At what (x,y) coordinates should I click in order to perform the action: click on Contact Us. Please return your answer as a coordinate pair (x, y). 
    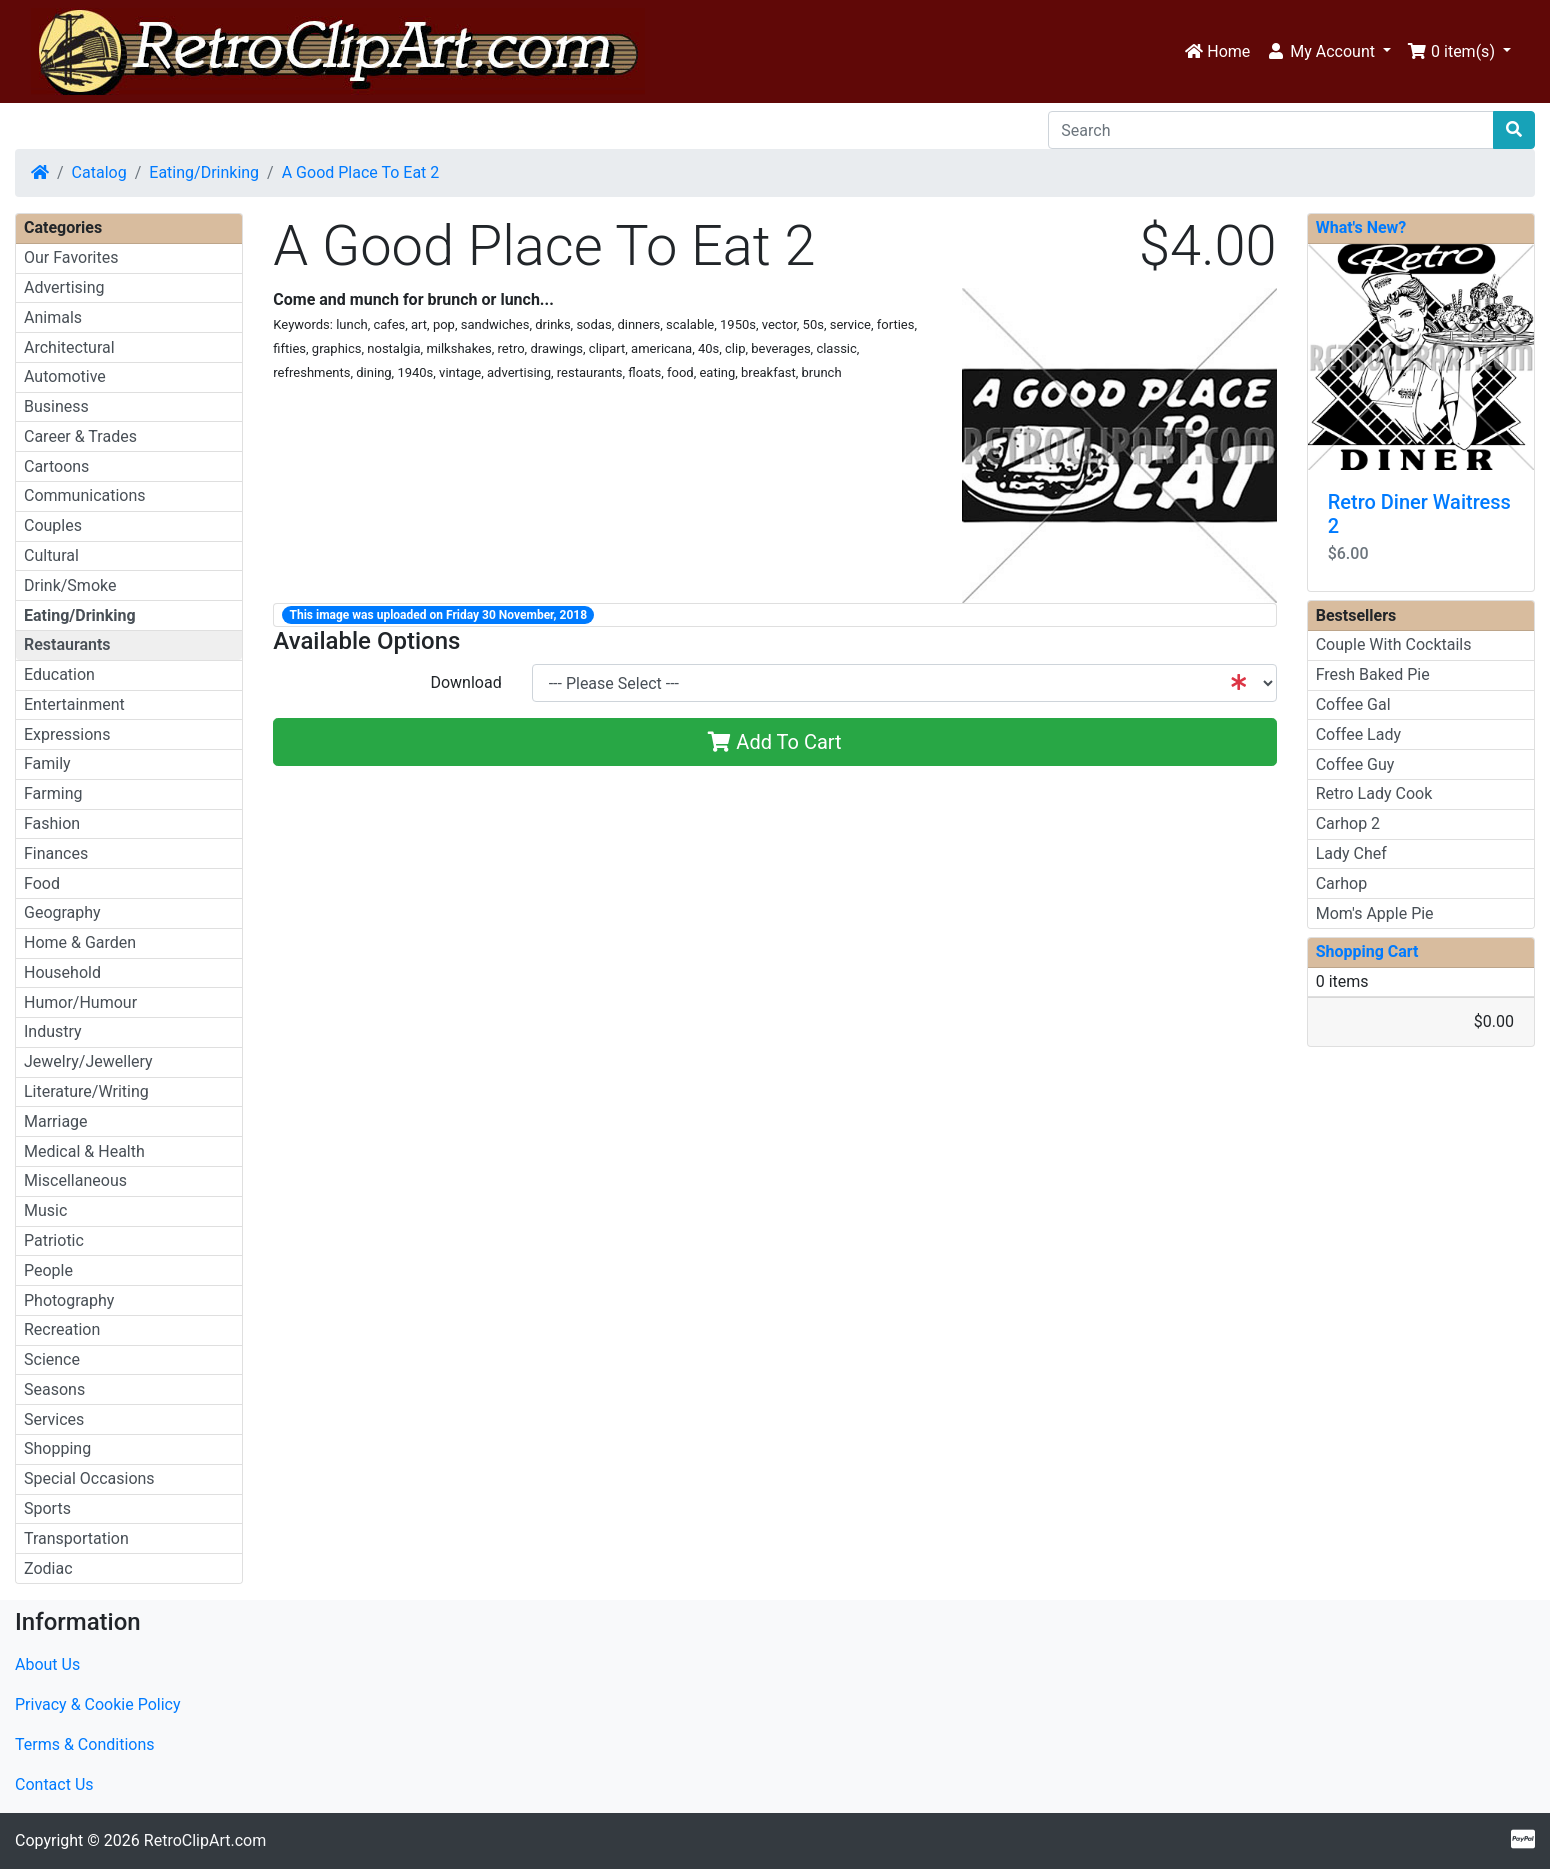
    Looking at the image, I should click on (54, 1784).